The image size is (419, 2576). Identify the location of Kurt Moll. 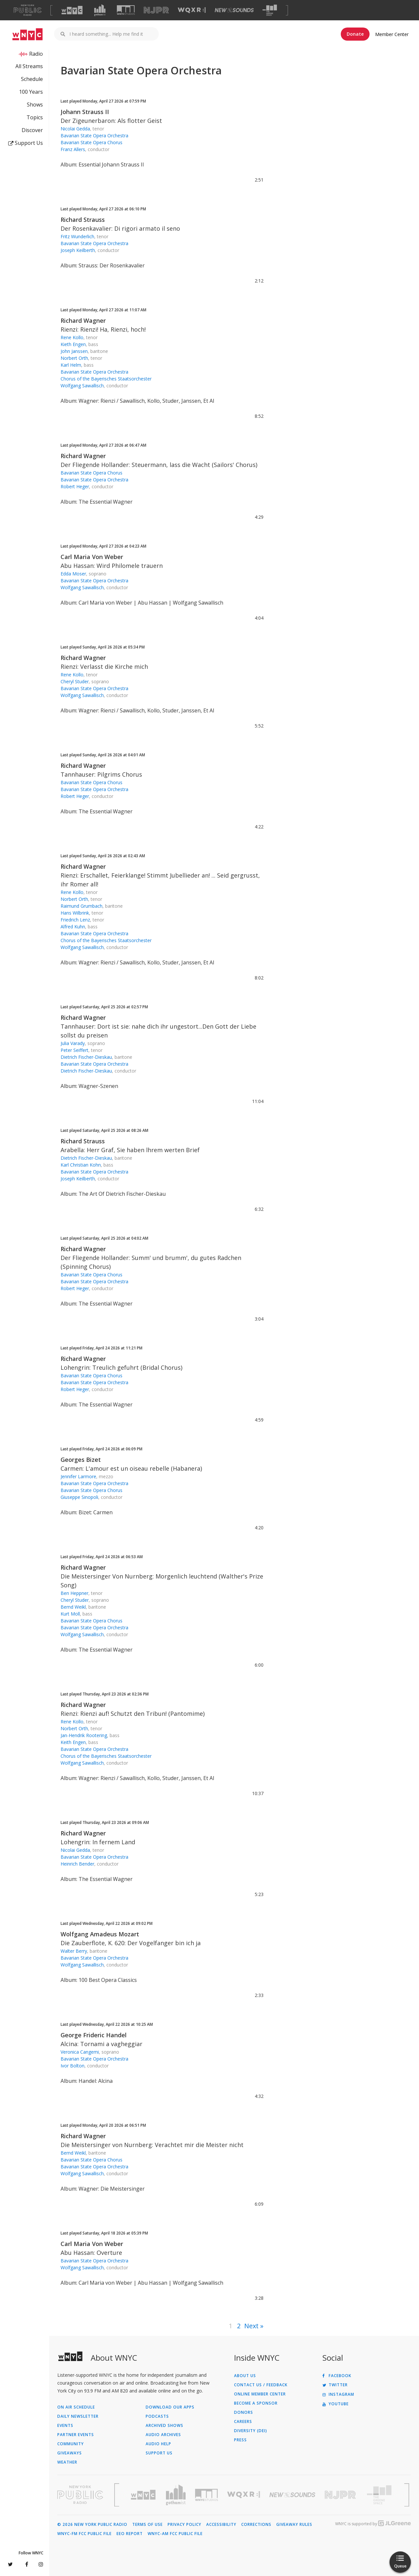
(70, 1614).